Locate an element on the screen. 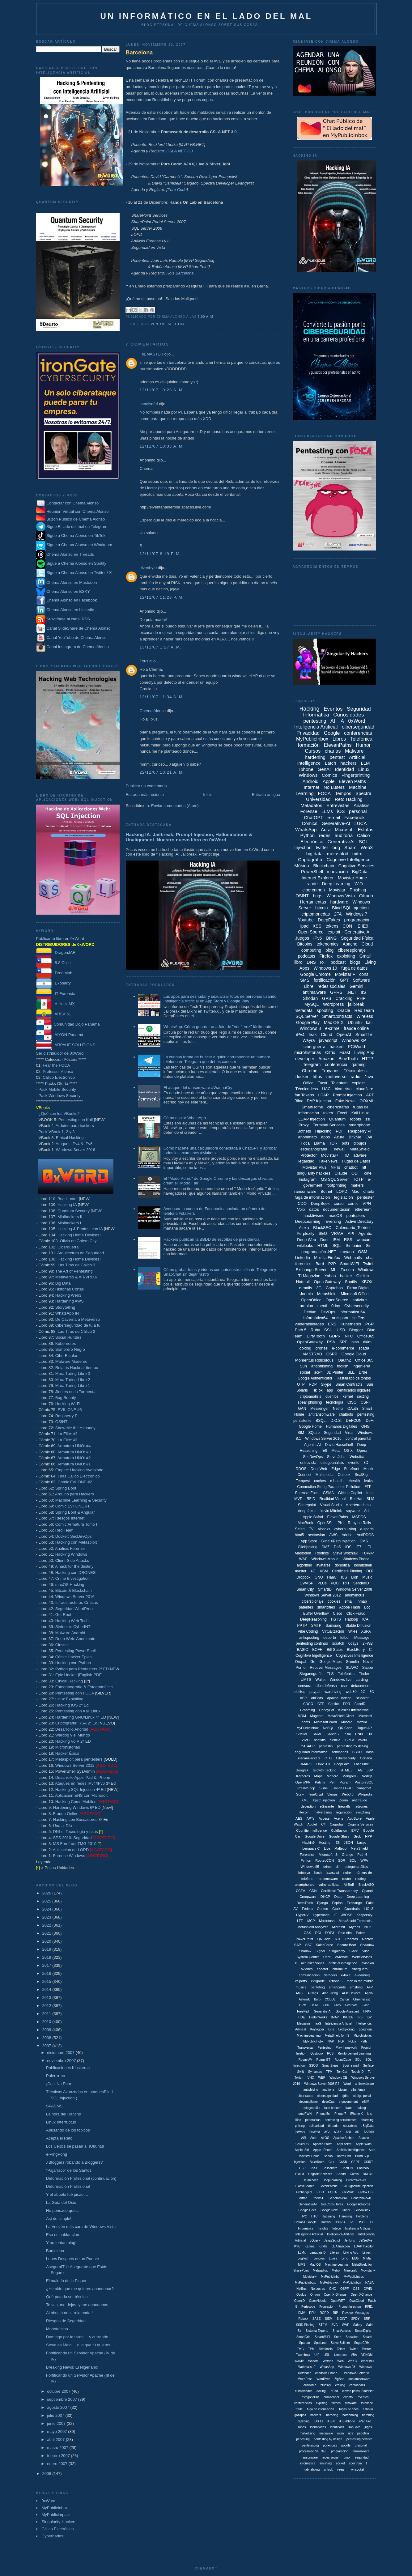 This screenshot has height=2576, width=412. programación .NET is located at coordinates (318, 1251).